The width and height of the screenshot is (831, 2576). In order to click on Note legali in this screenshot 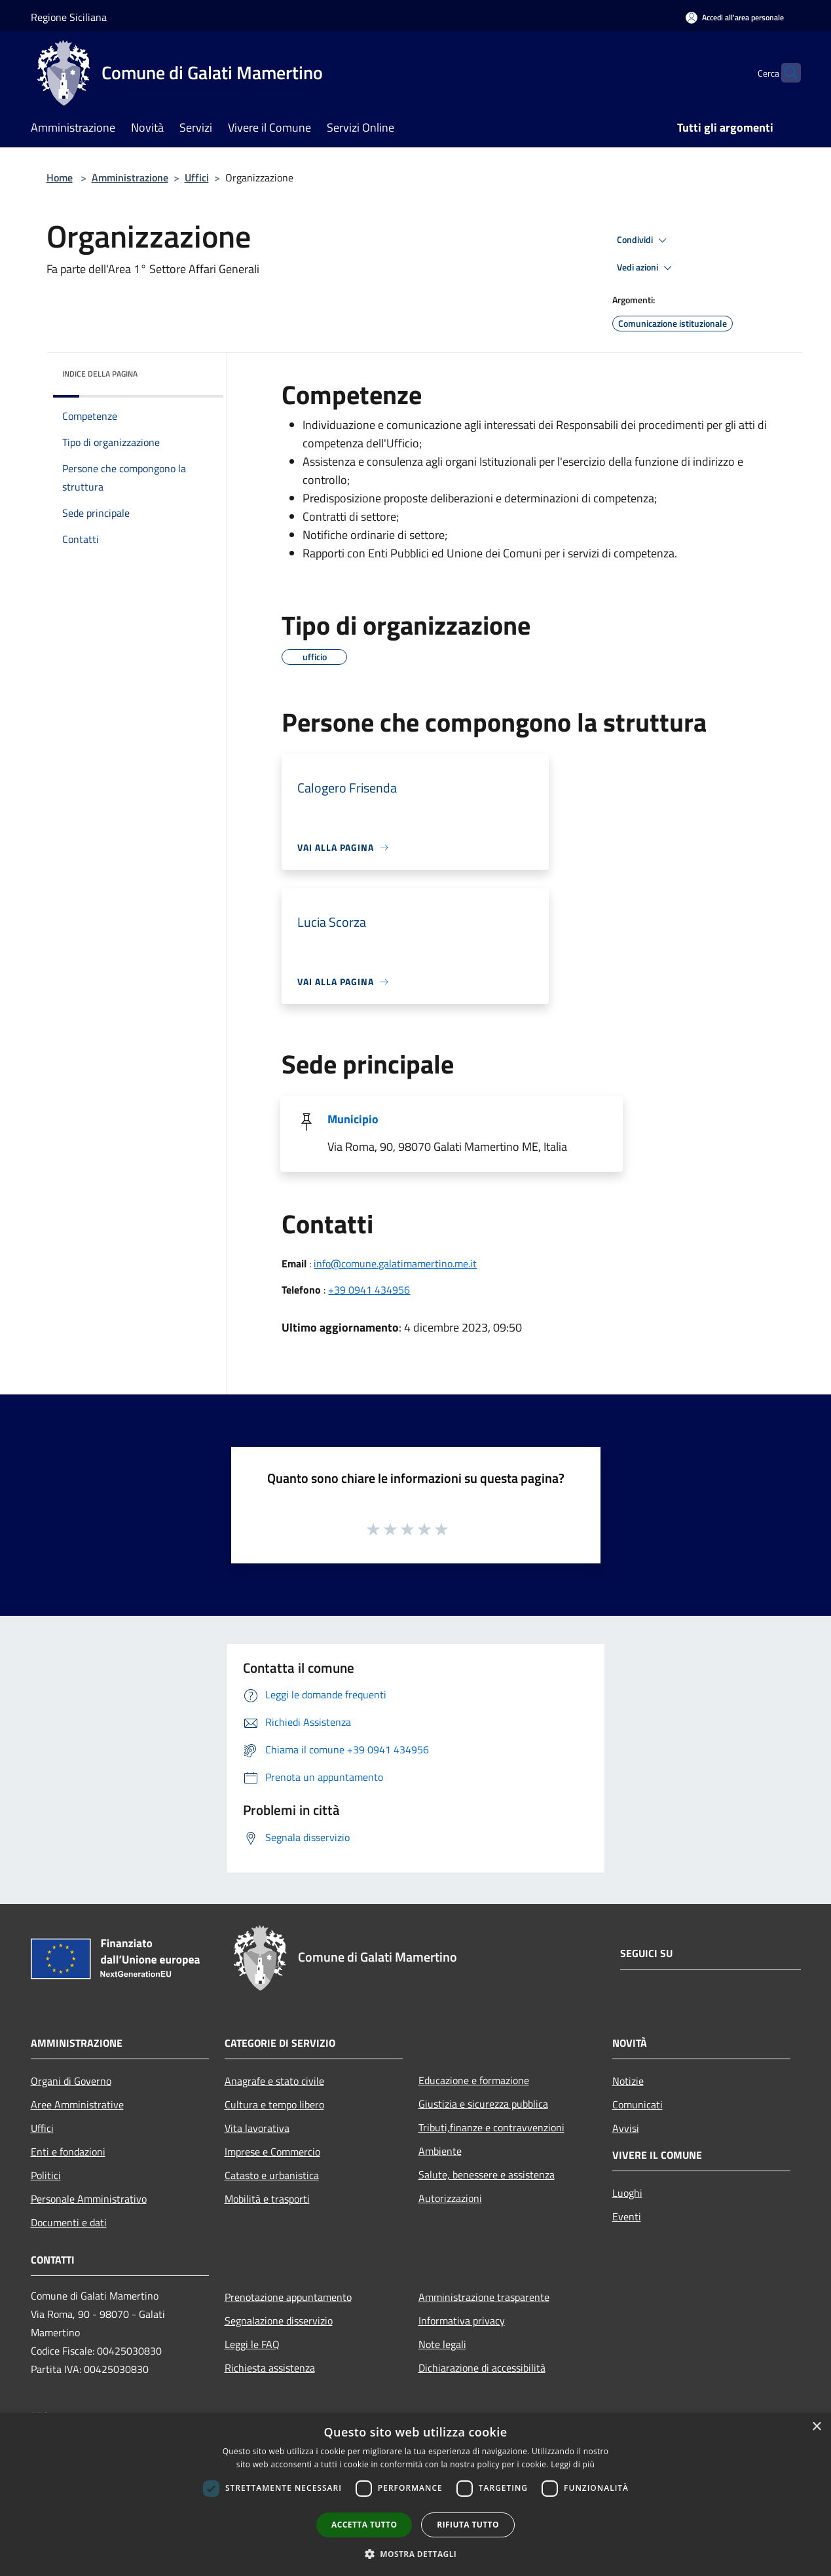, I will do `click(442, 2344)`.